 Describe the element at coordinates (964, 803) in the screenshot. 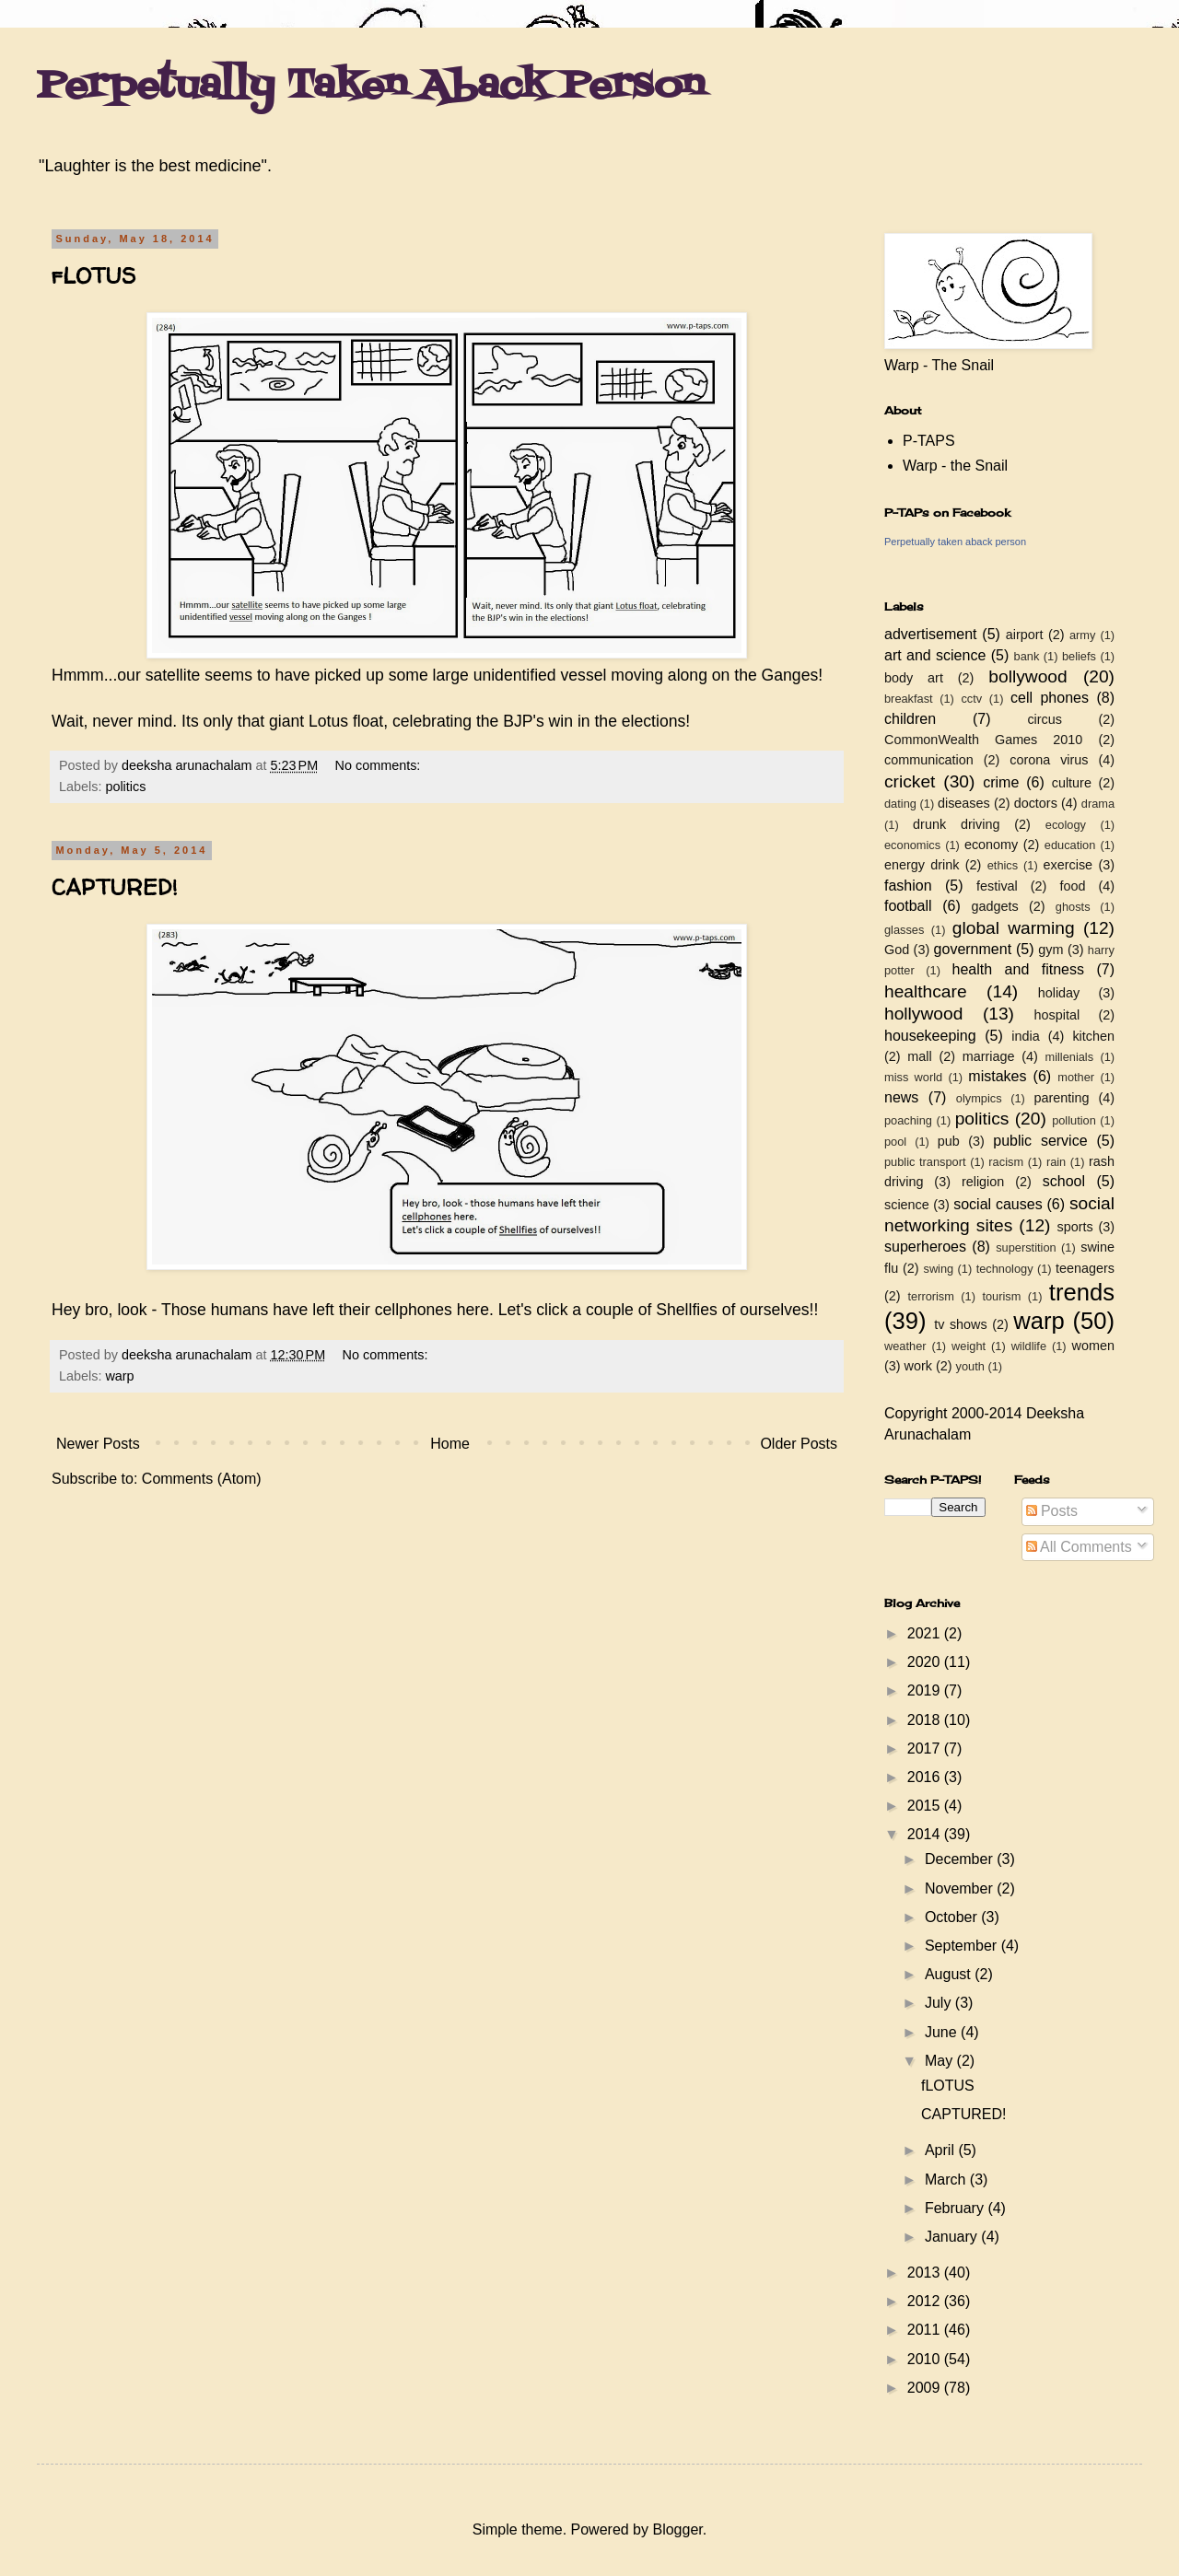

I see `diseases` at that location.